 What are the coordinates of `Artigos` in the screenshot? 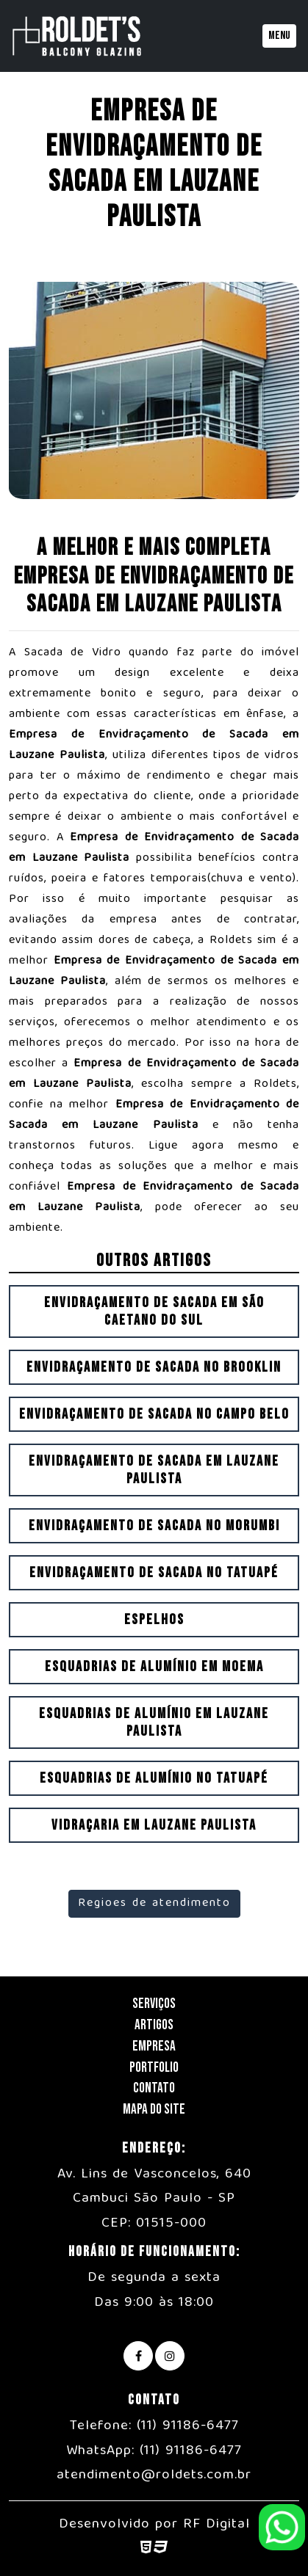 It's located at (154, 2025).